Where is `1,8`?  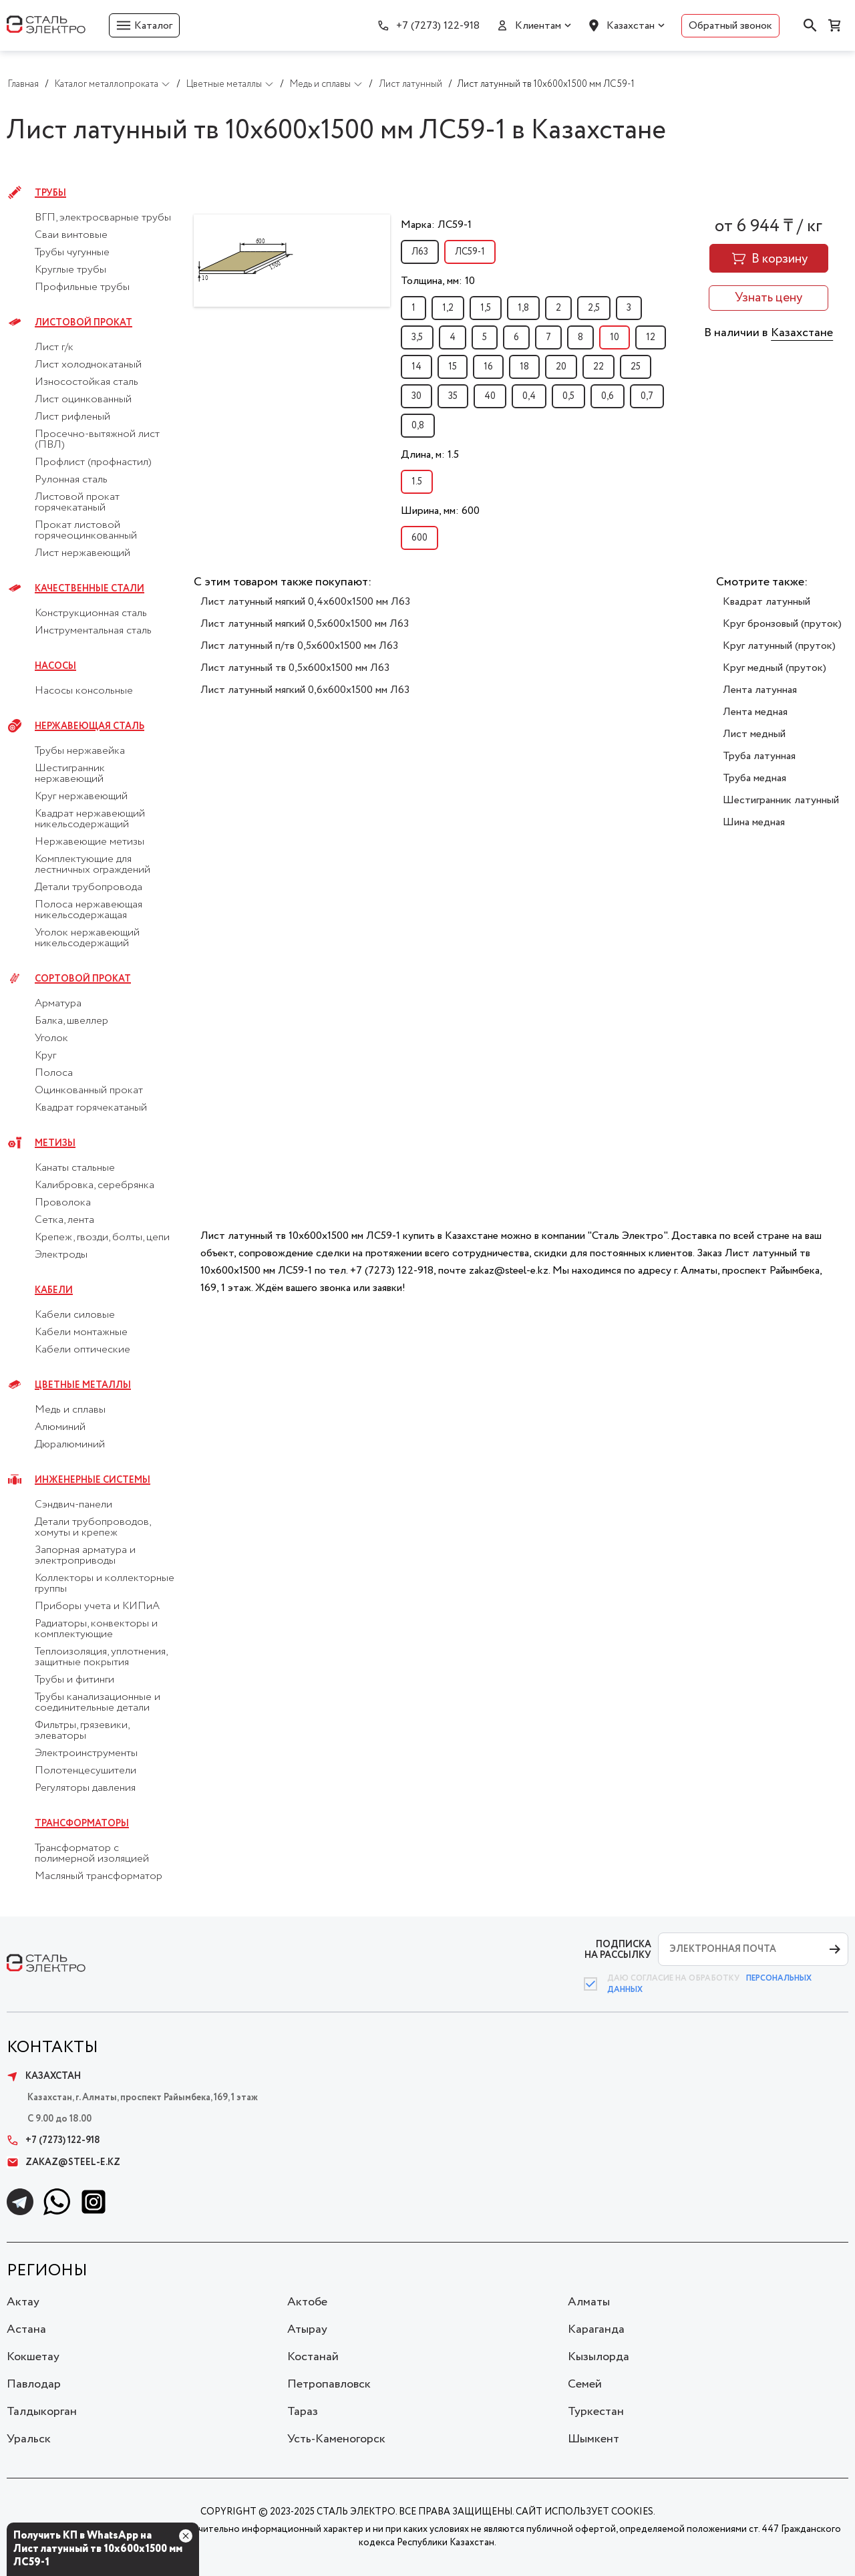 1,8 is located at coordinates (523, 308).